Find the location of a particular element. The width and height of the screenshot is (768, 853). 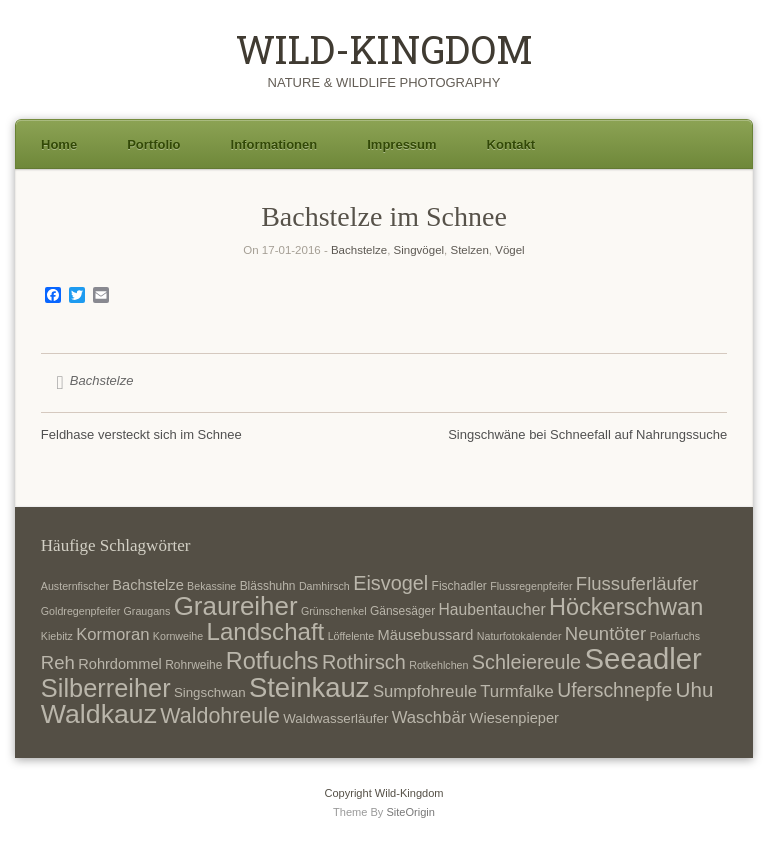

Bekassine [Bekassine (6 Einträge)] is located at coordinates (211, 586).